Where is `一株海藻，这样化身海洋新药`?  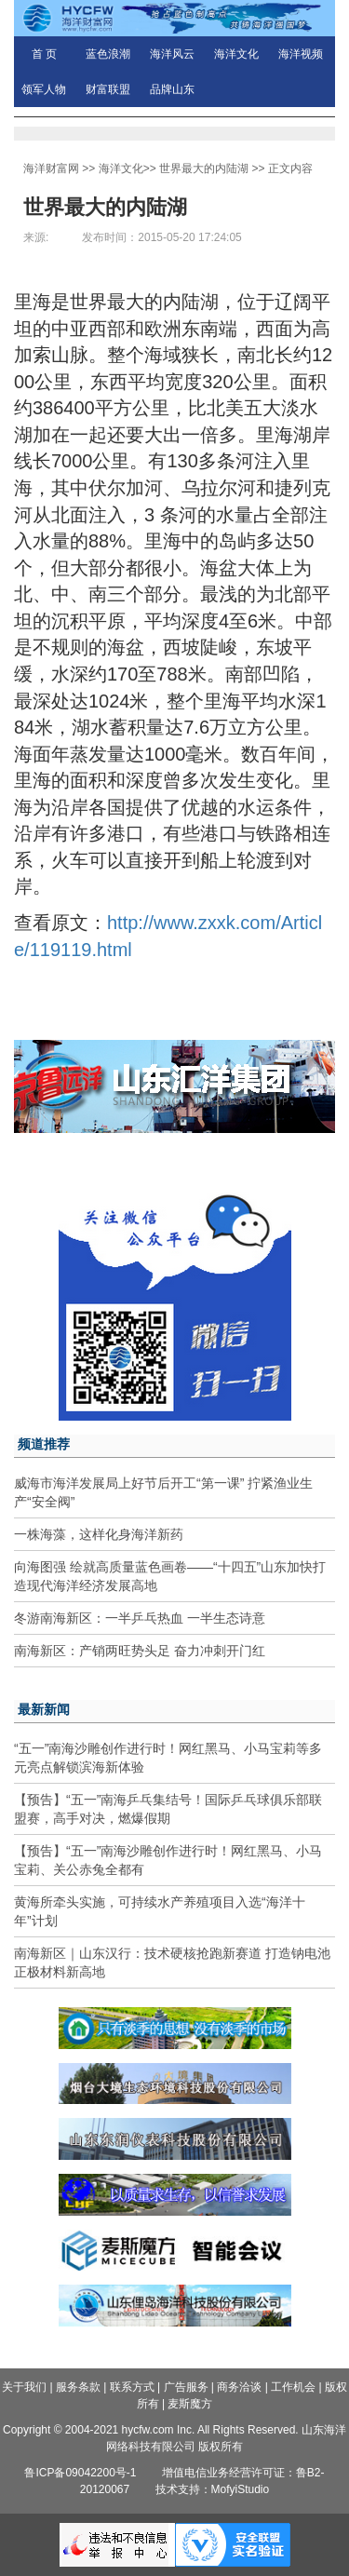
一株海藻，这样化身海洋新药 is located at coordinates (98, 1534).